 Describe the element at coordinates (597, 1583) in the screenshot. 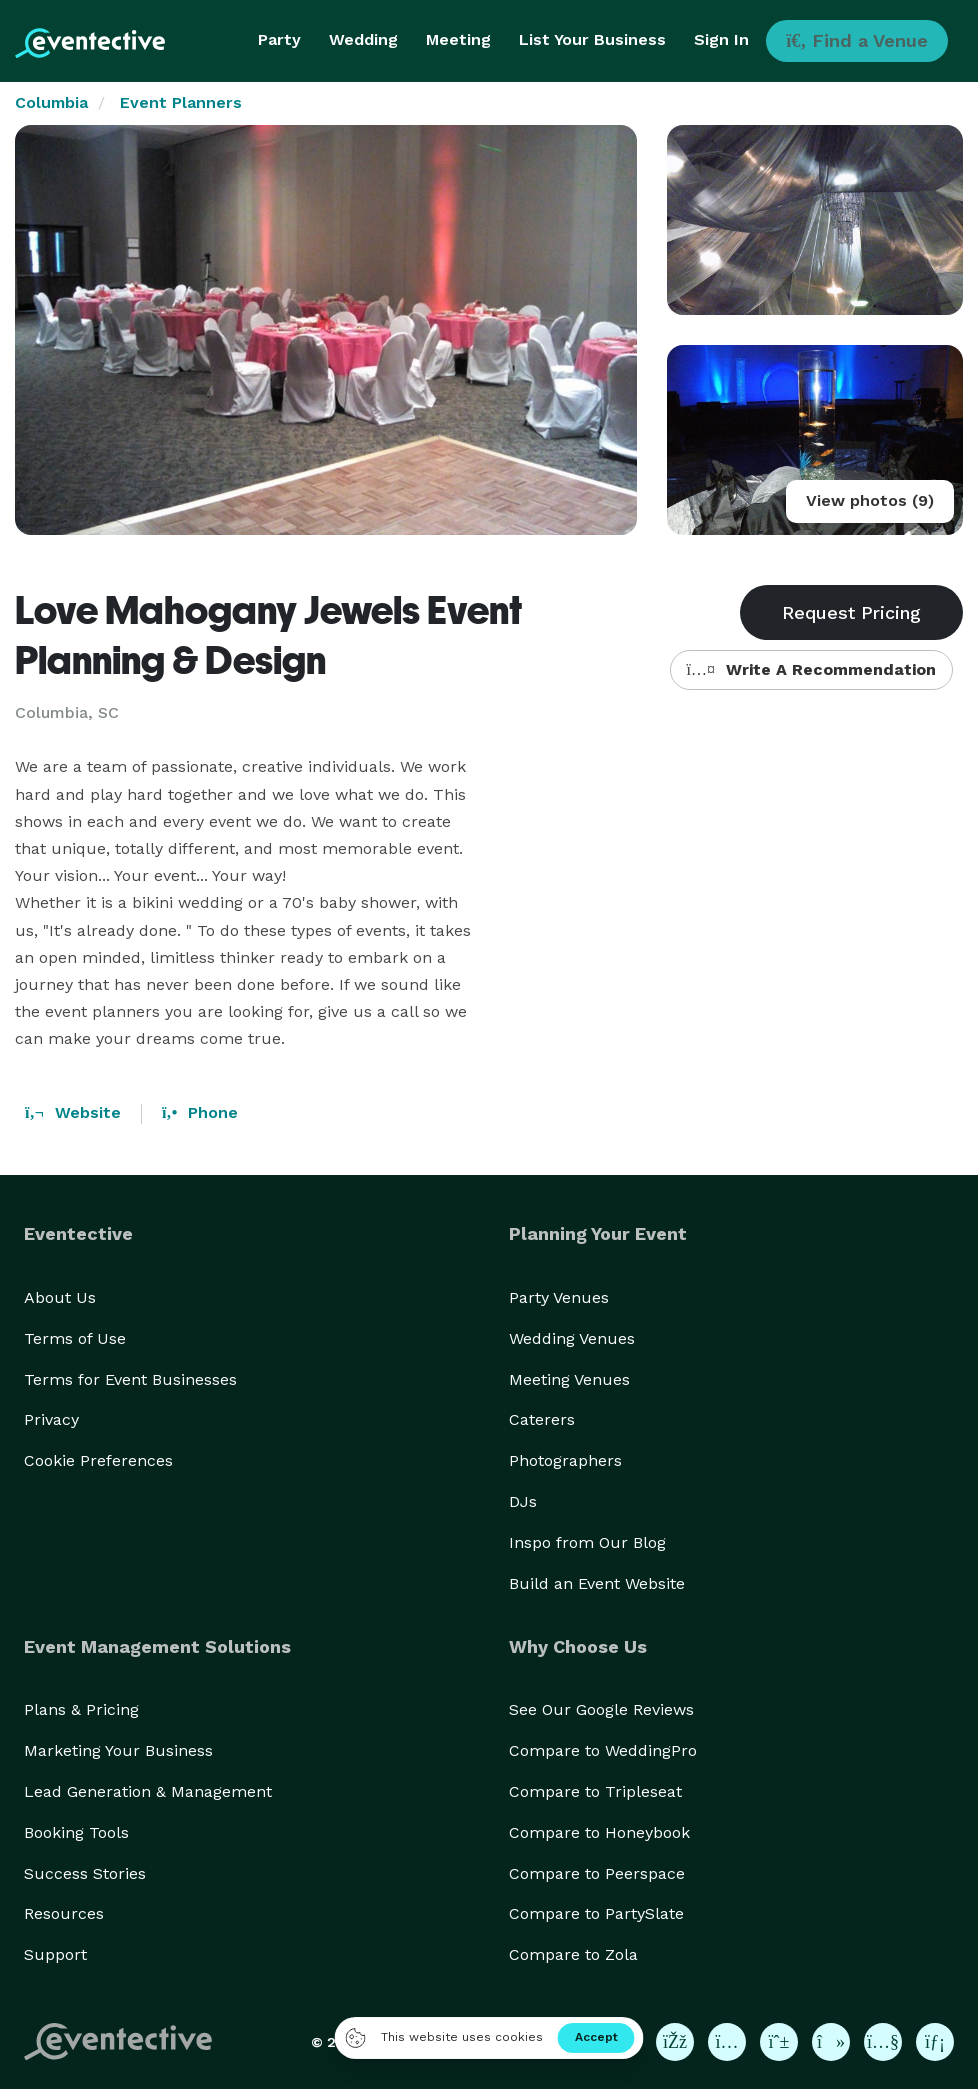

I see `Build an Event Website` at that location.